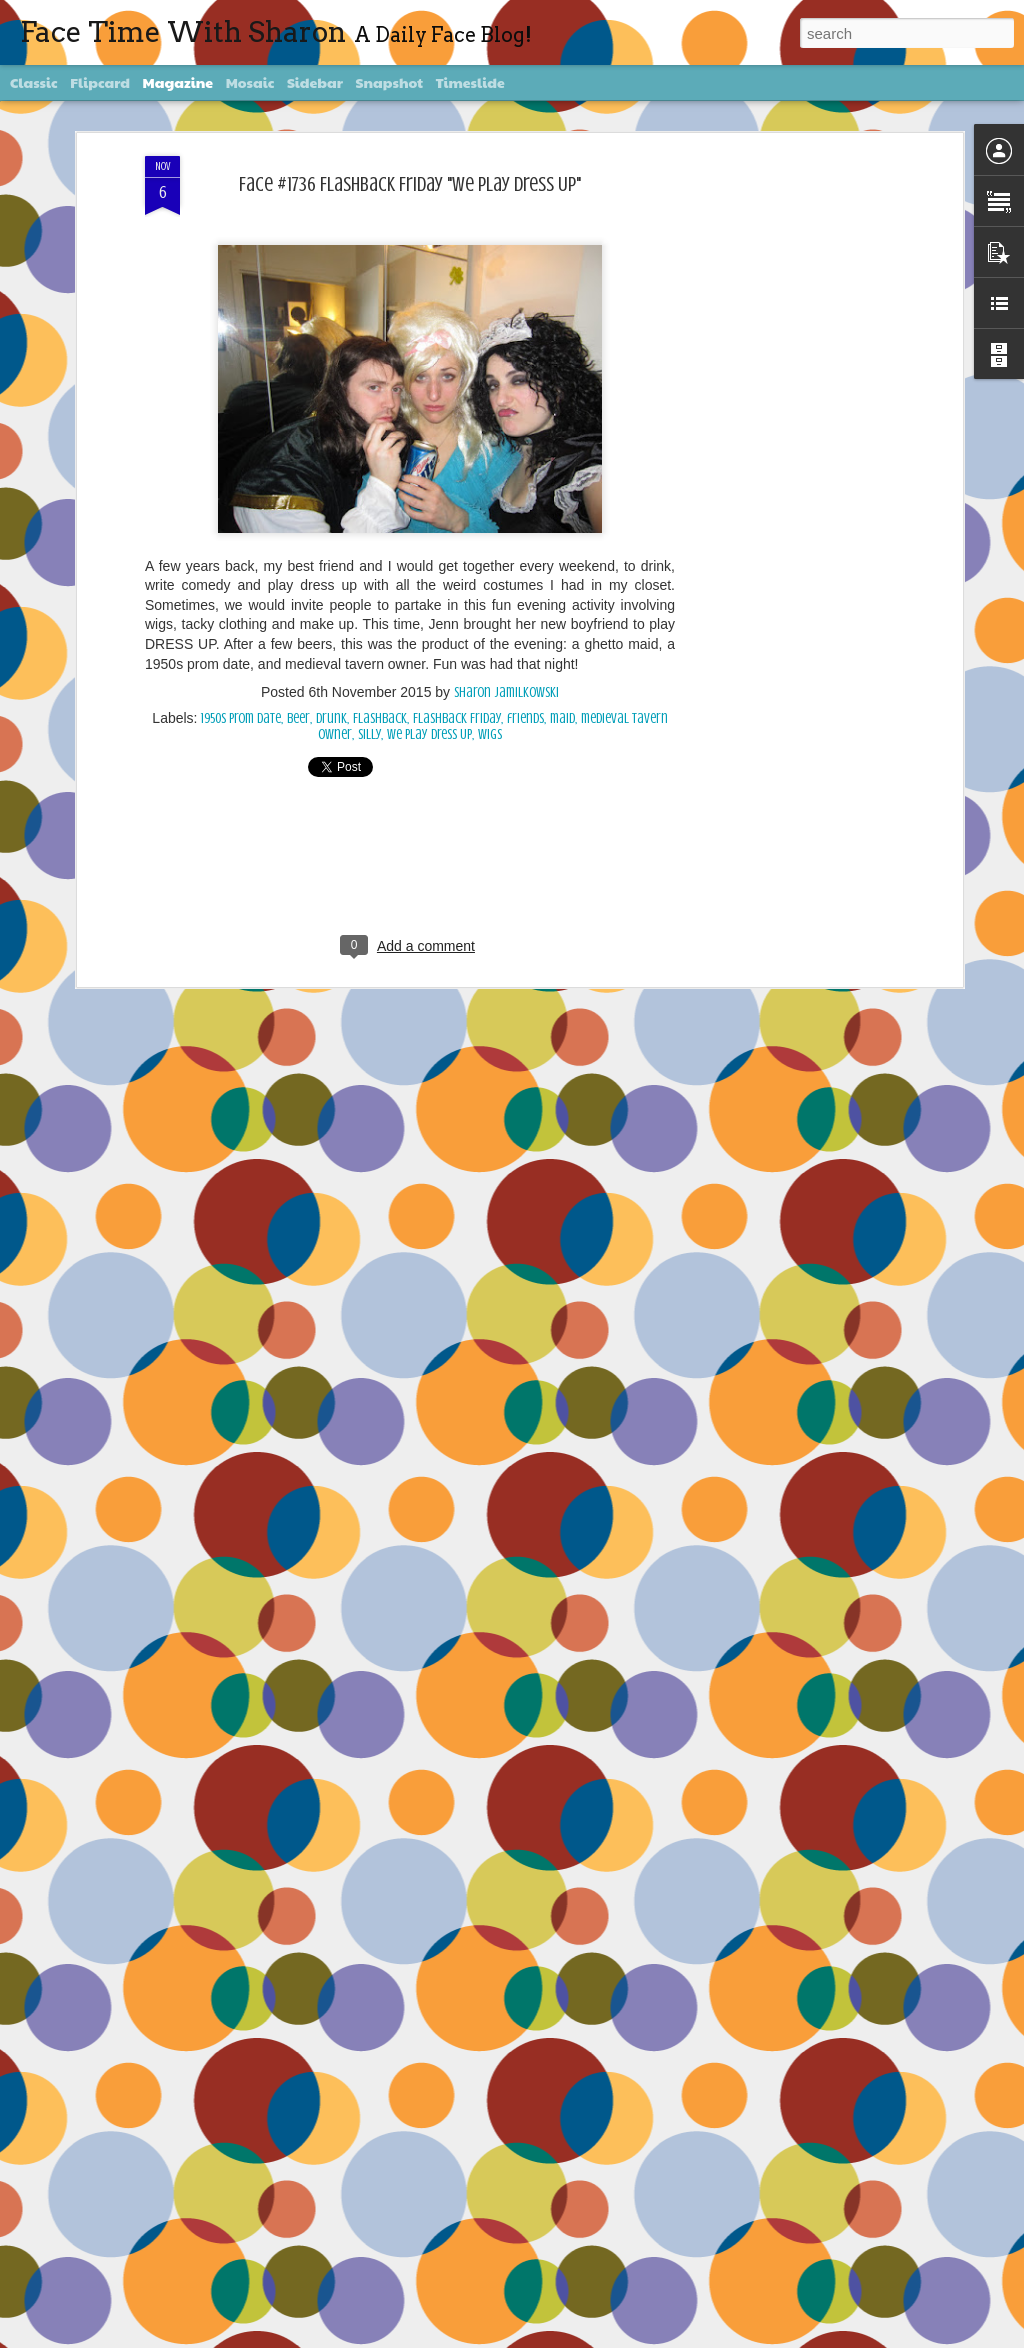 The image size is (1024, 2348). I want to click on Sidebar, so click(315, 82).